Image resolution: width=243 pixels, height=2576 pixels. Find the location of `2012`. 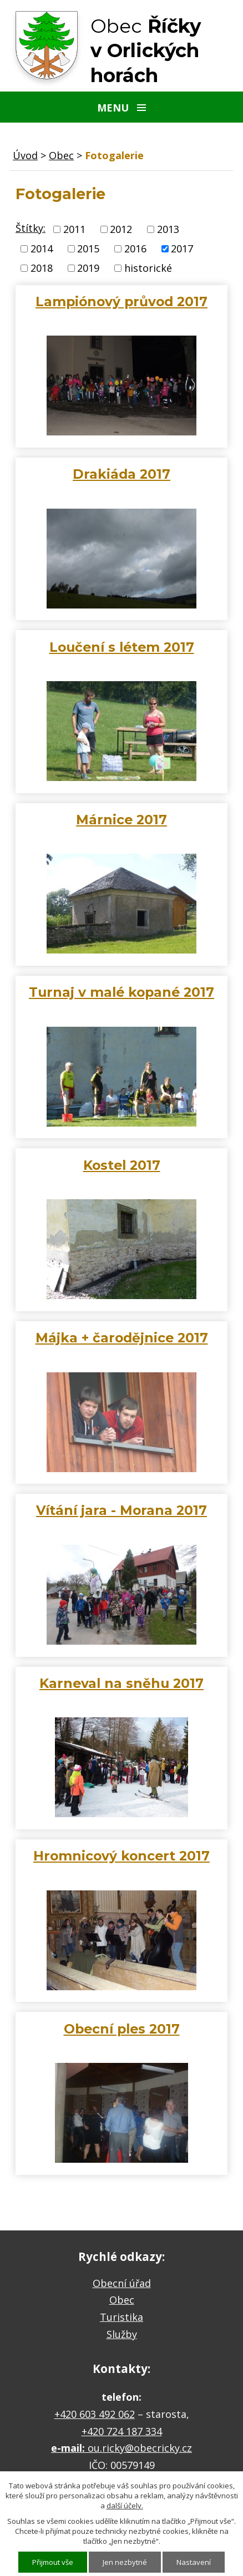

2012 is located at coordinates (121, 229).